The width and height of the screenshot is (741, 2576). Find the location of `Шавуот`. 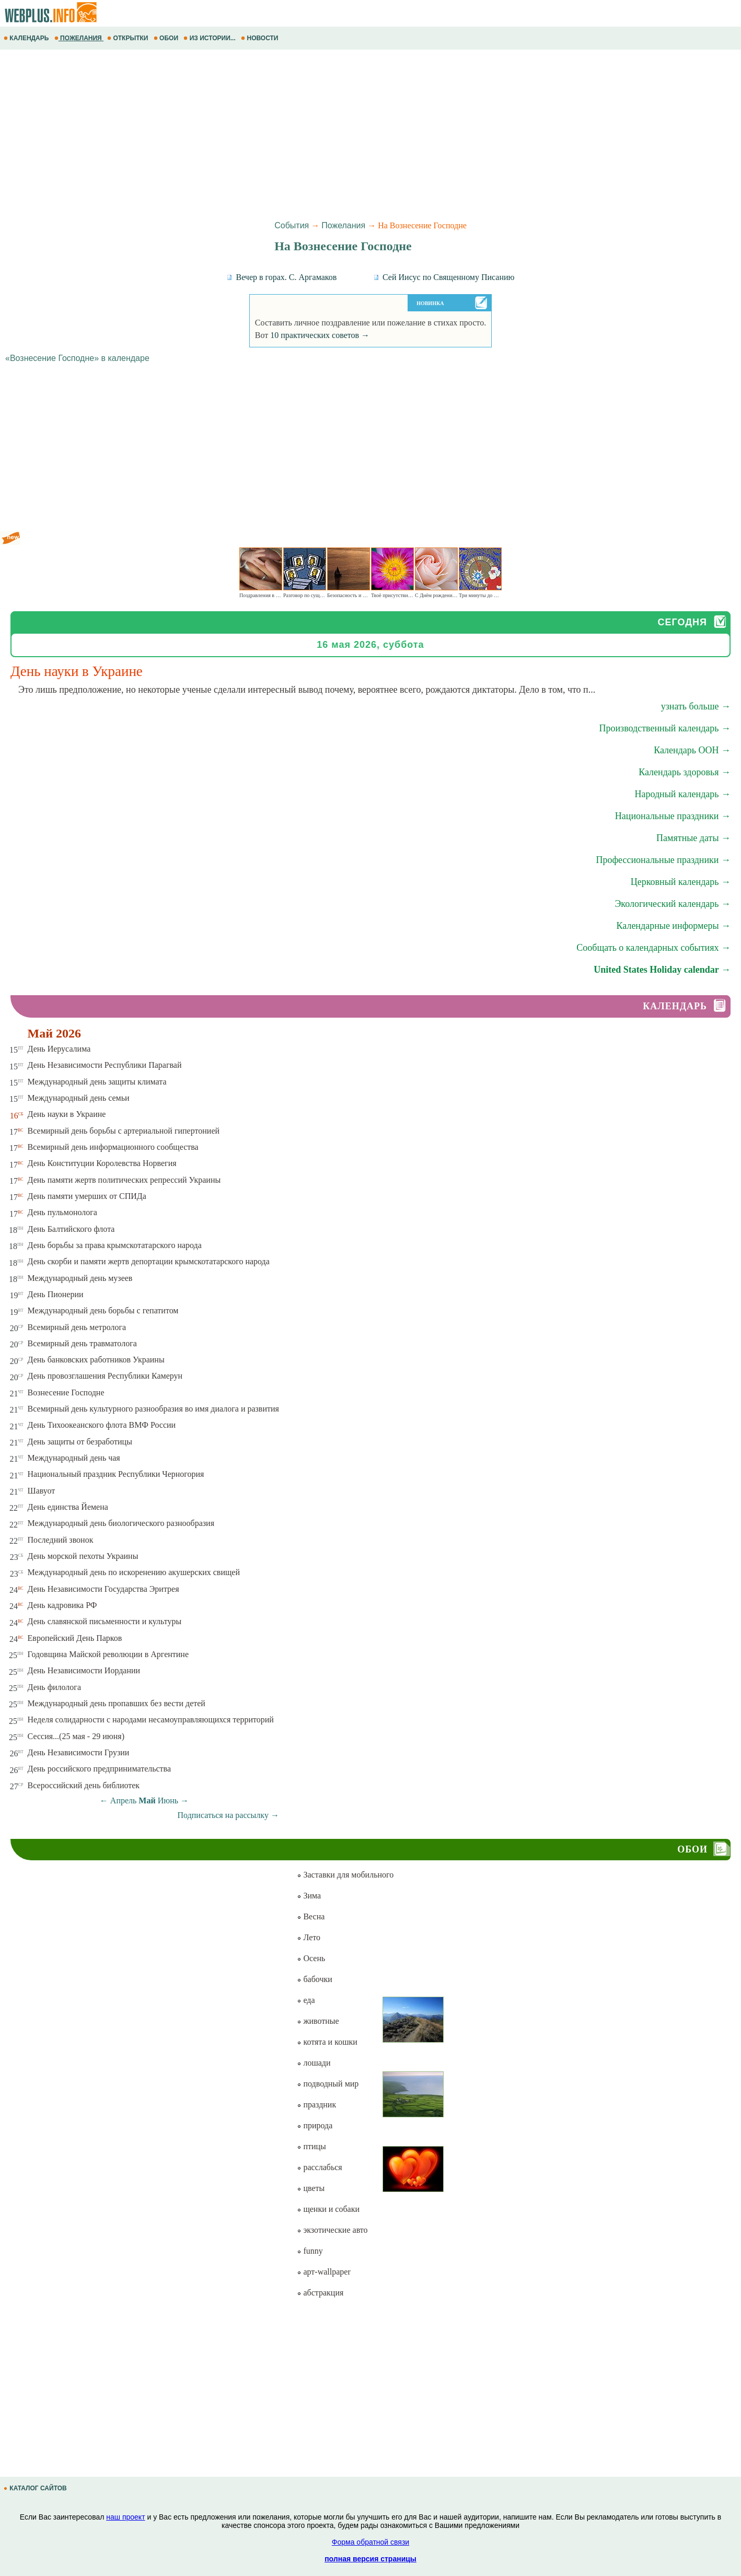

Шавуот is located at coordinates (41, 1490).